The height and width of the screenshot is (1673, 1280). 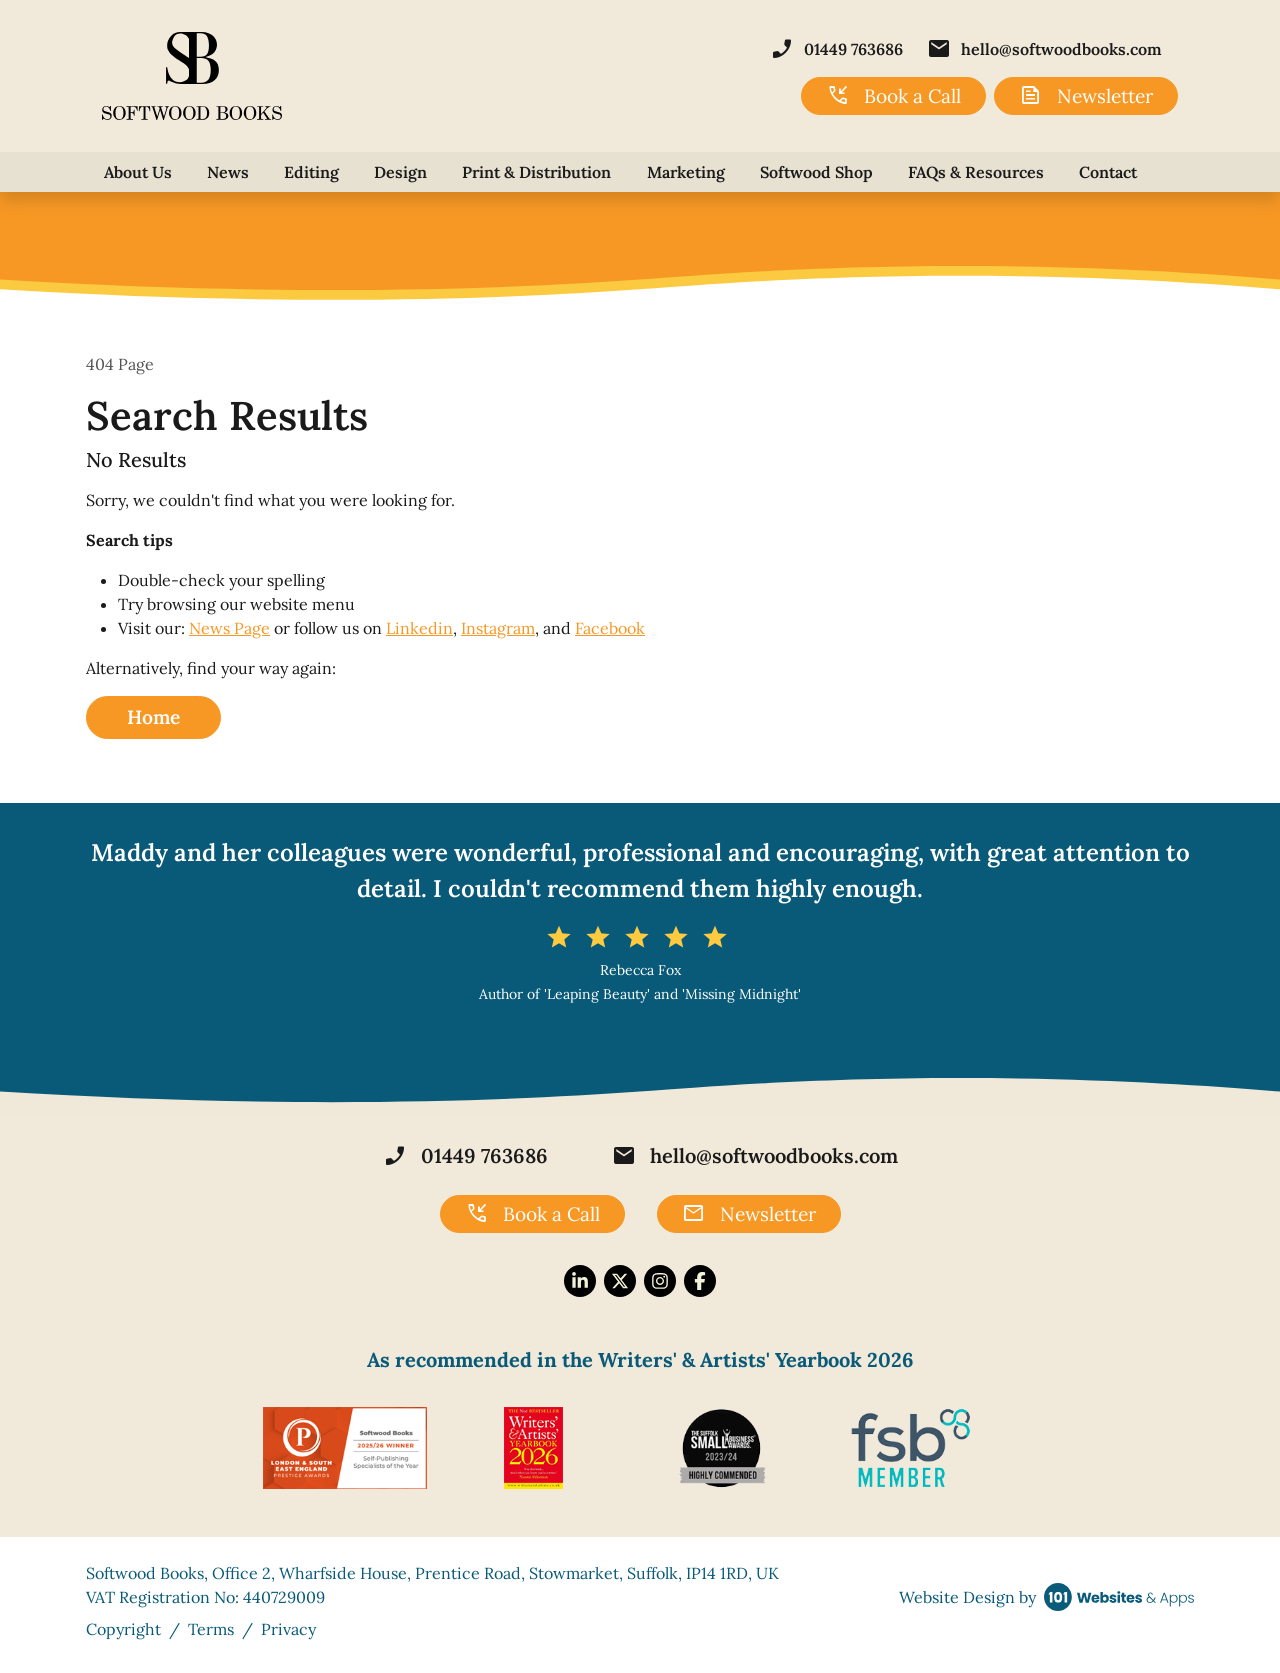 I want to click on Facebook, so click(x=610, y=628).